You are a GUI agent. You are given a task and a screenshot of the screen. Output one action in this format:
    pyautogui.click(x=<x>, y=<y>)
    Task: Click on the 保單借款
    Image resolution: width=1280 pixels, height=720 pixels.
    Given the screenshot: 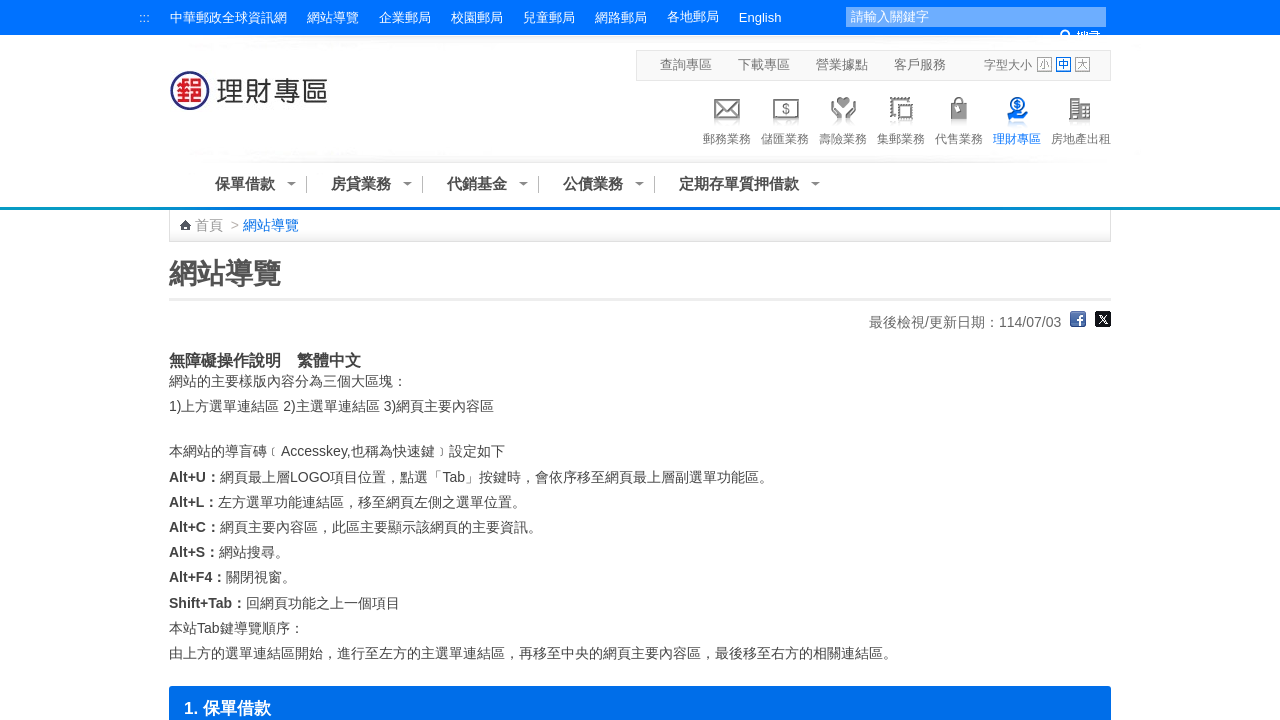 What is the action you would take?
    pyautogui.click(x=245, y=183)
    